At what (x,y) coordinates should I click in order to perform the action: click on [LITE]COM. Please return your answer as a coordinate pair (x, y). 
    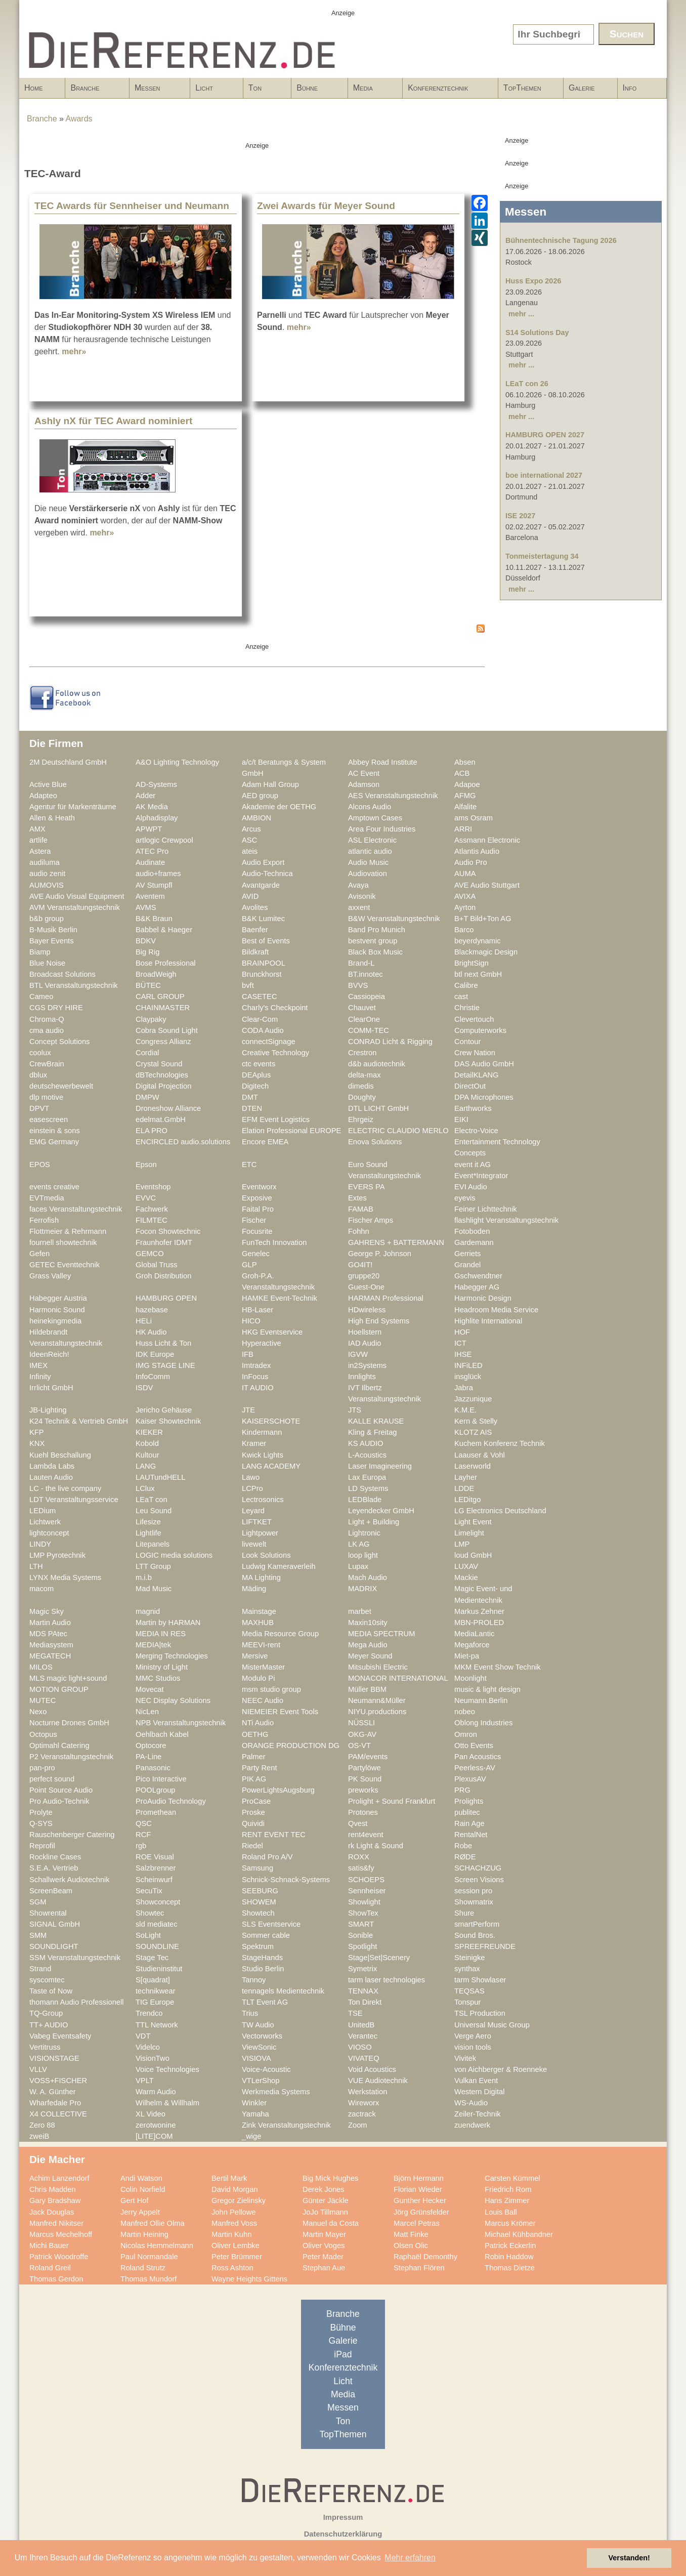
    Looking at the image, I should click on (154, 2136).